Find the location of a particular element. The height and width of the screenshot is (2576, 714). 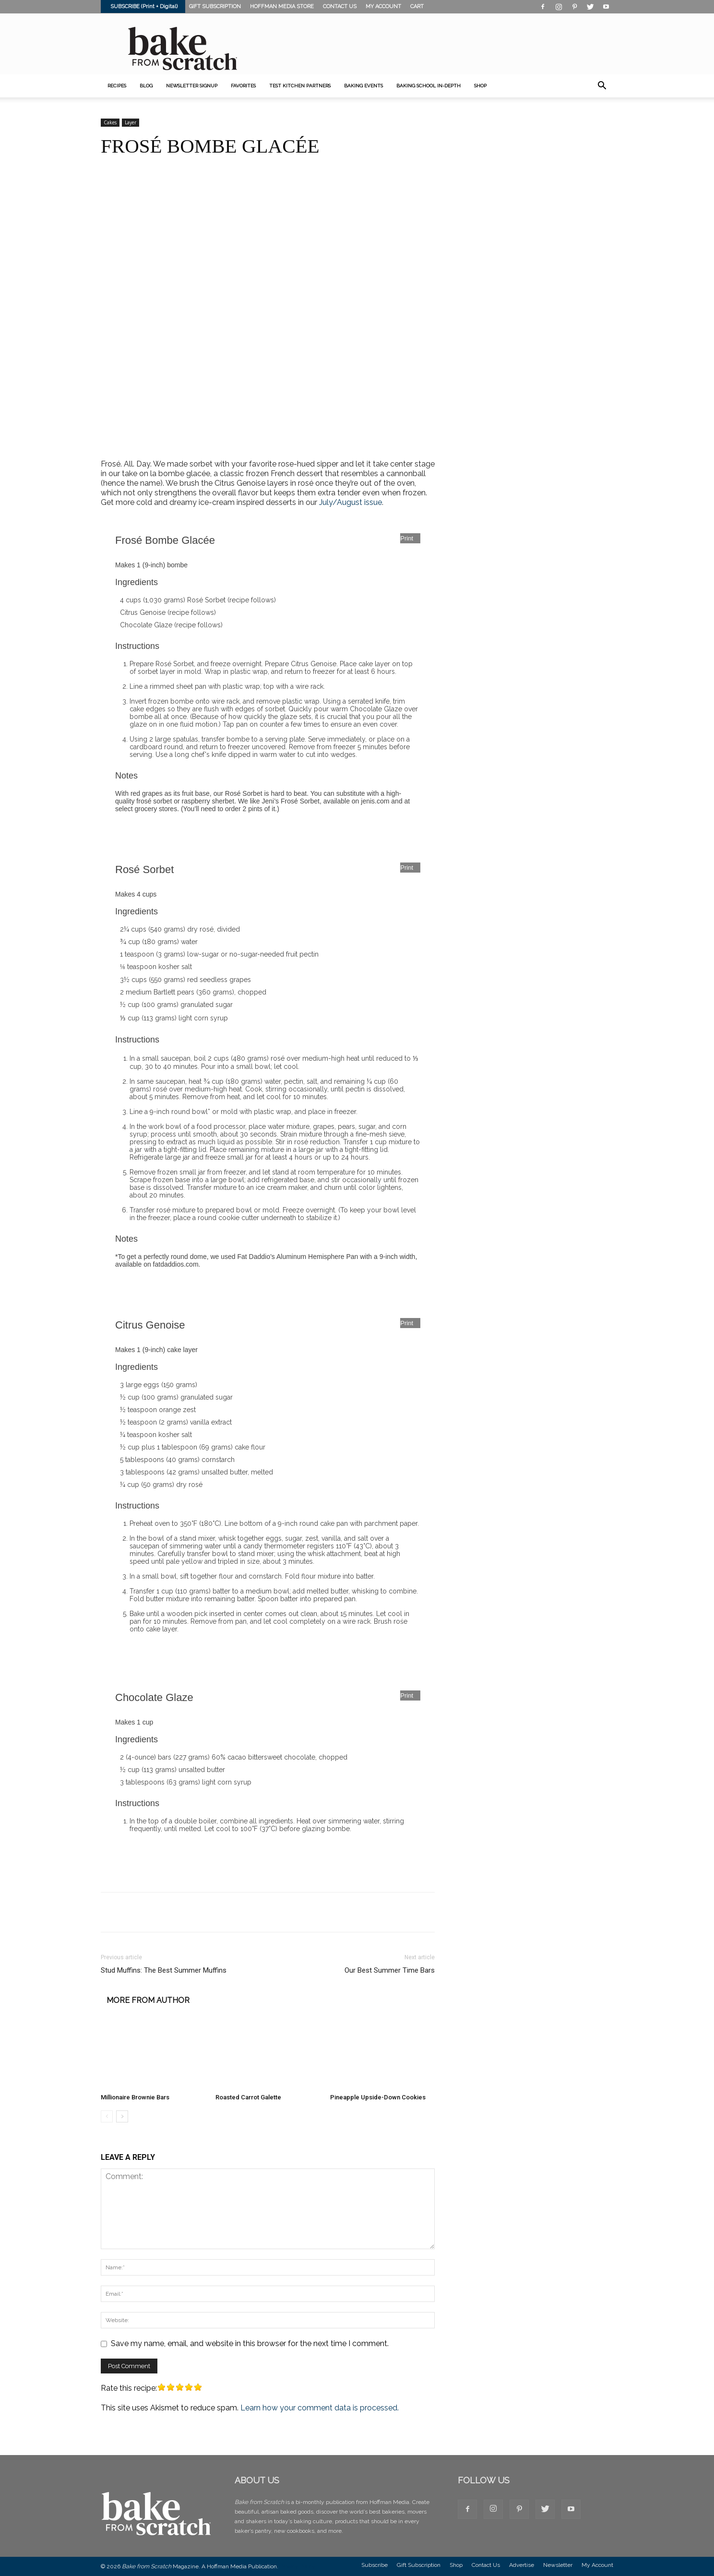

Gift Subscription is located at coordinates (418, 2565).